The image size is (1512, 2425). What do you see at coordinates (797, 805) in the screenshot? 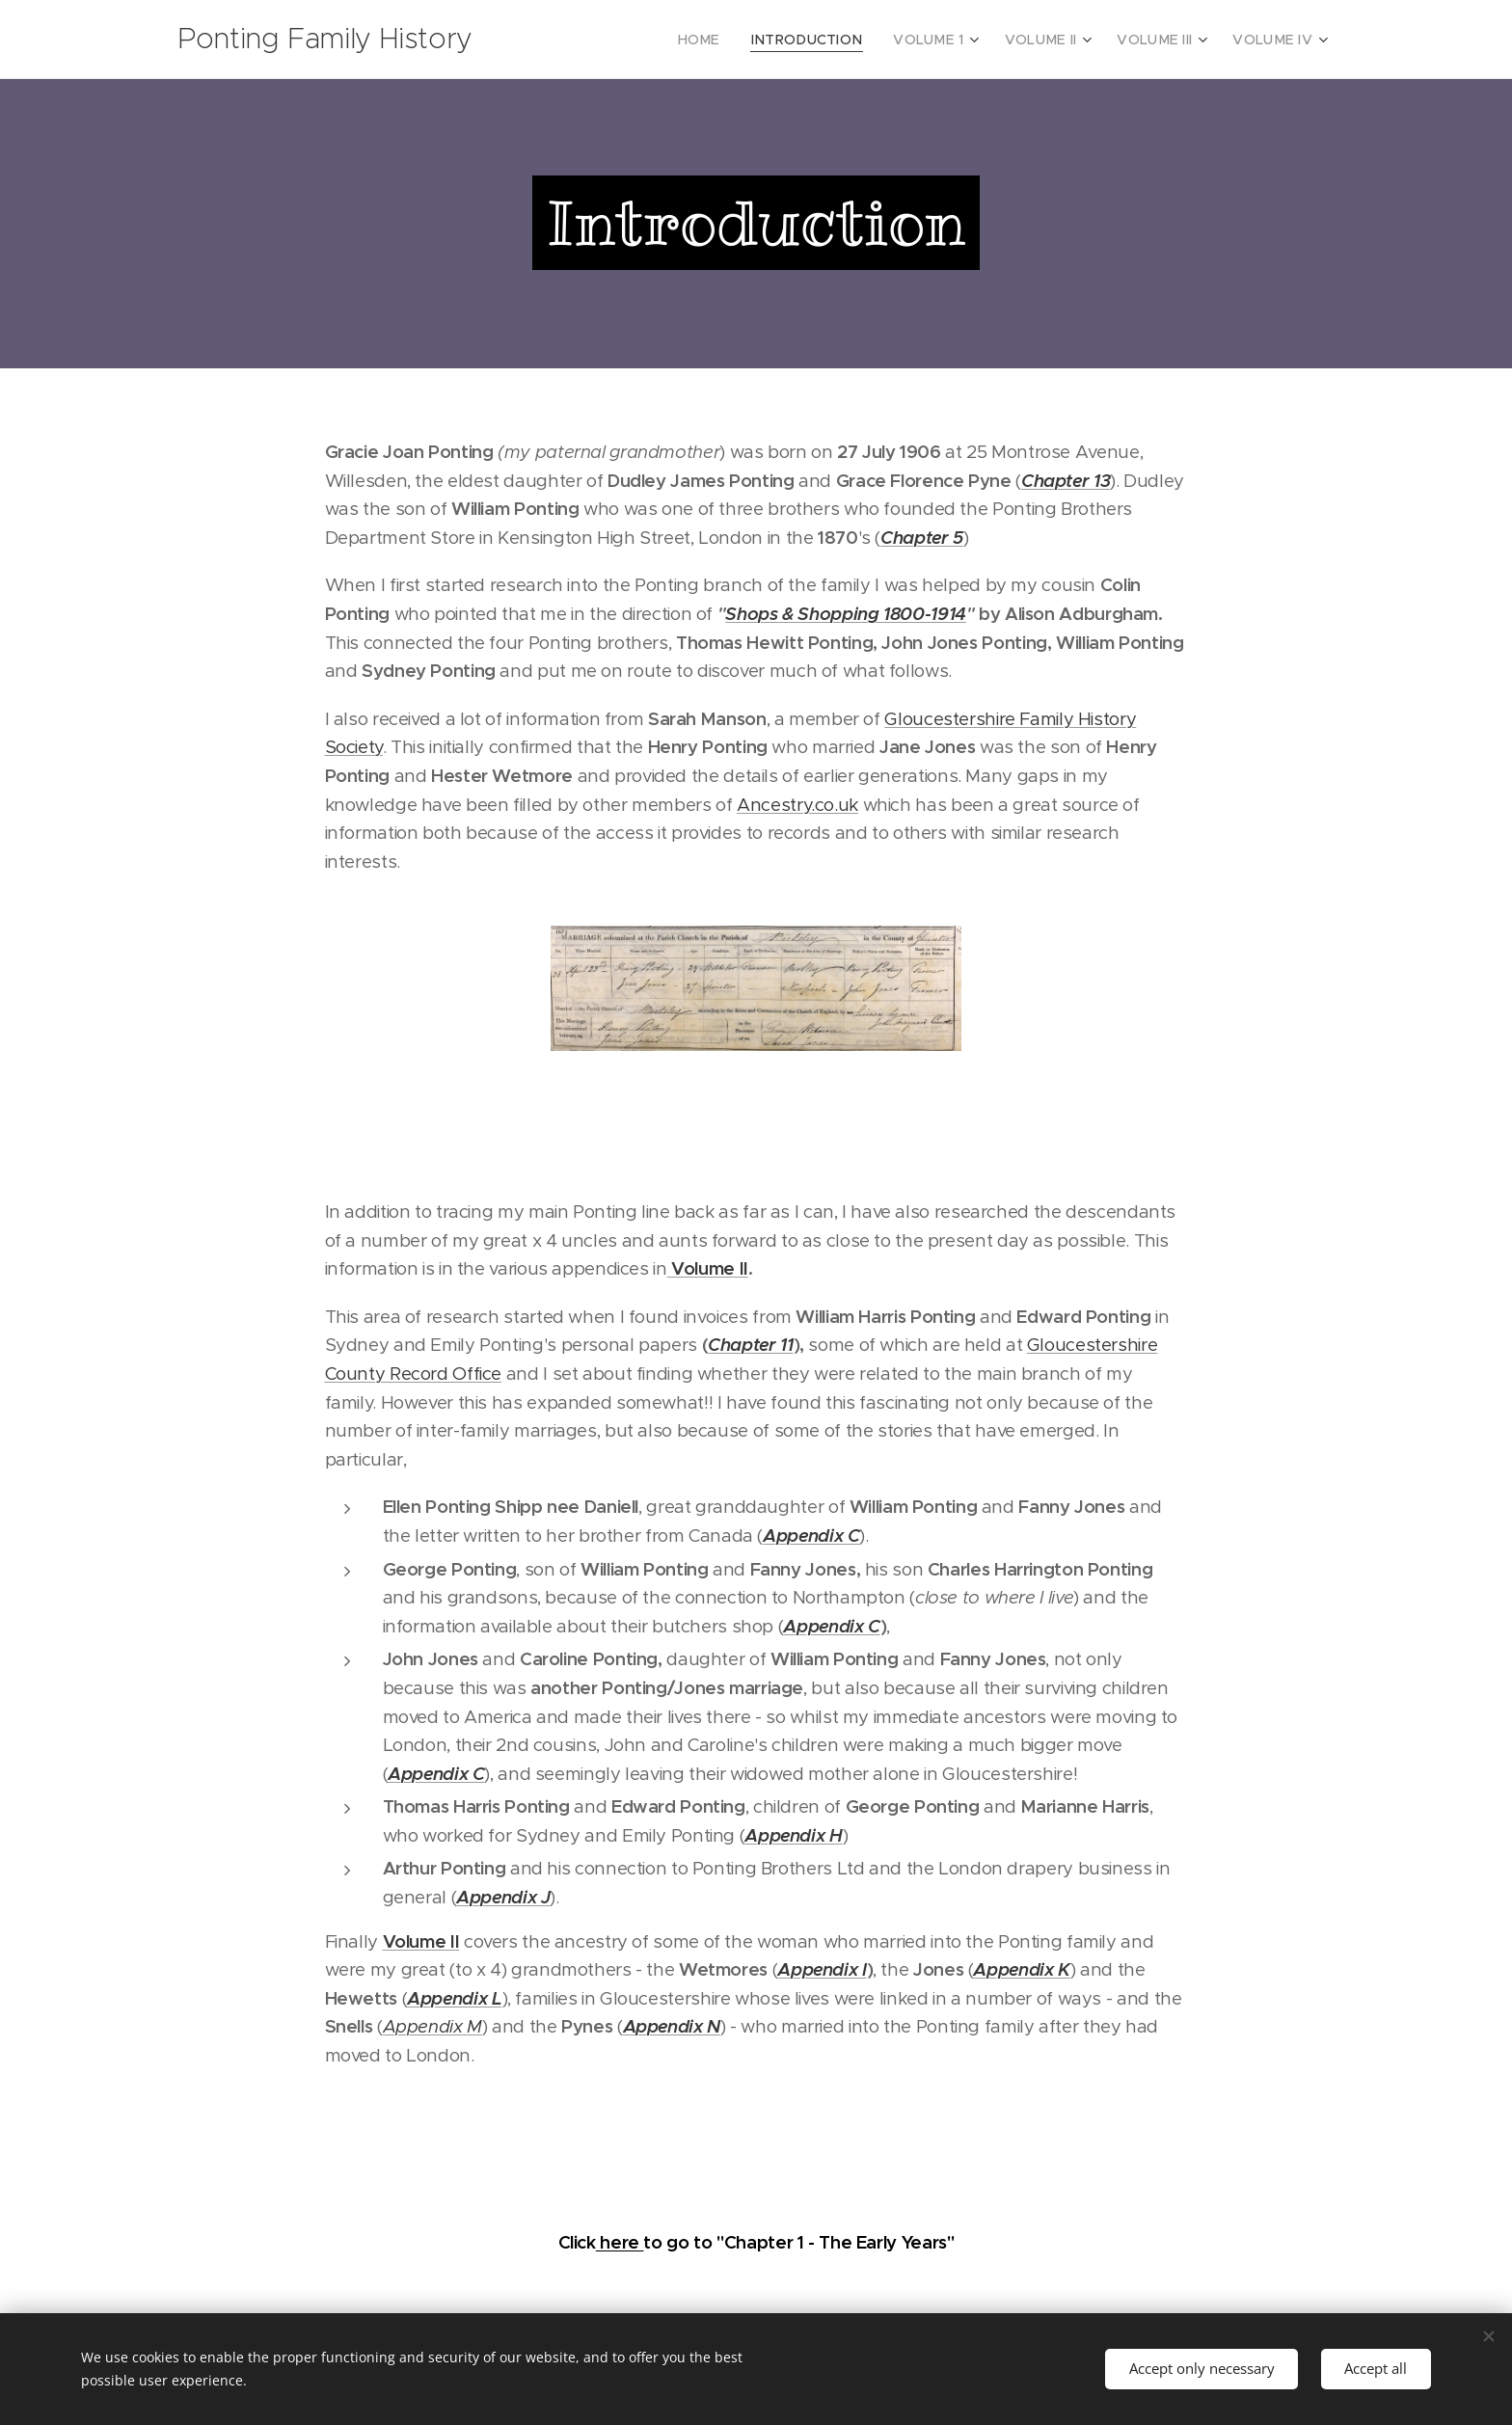
I see `Ancestry.co.uk` at bounding box center [797, 805].